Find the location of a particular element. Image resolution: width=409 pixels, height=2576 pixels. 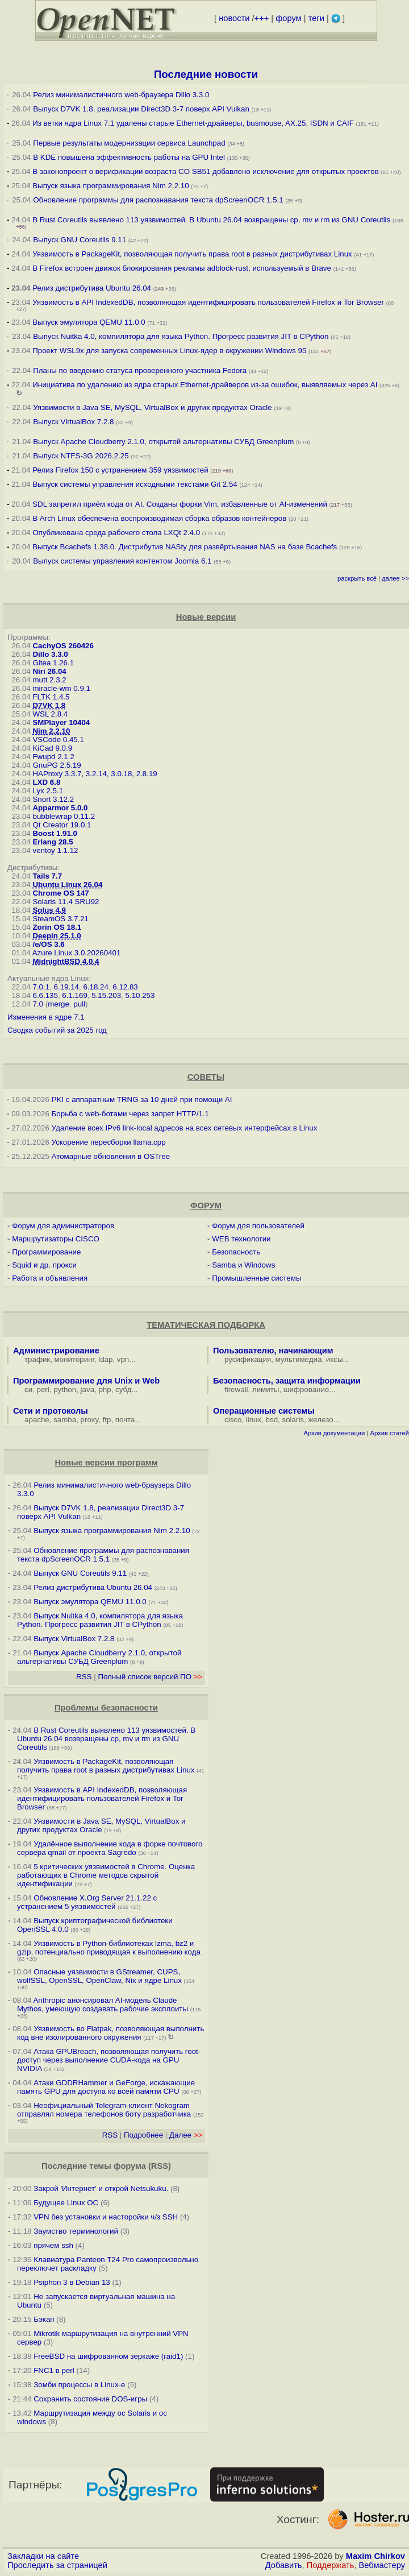

Закладки на сайте is located at coordinates (43, 2556).